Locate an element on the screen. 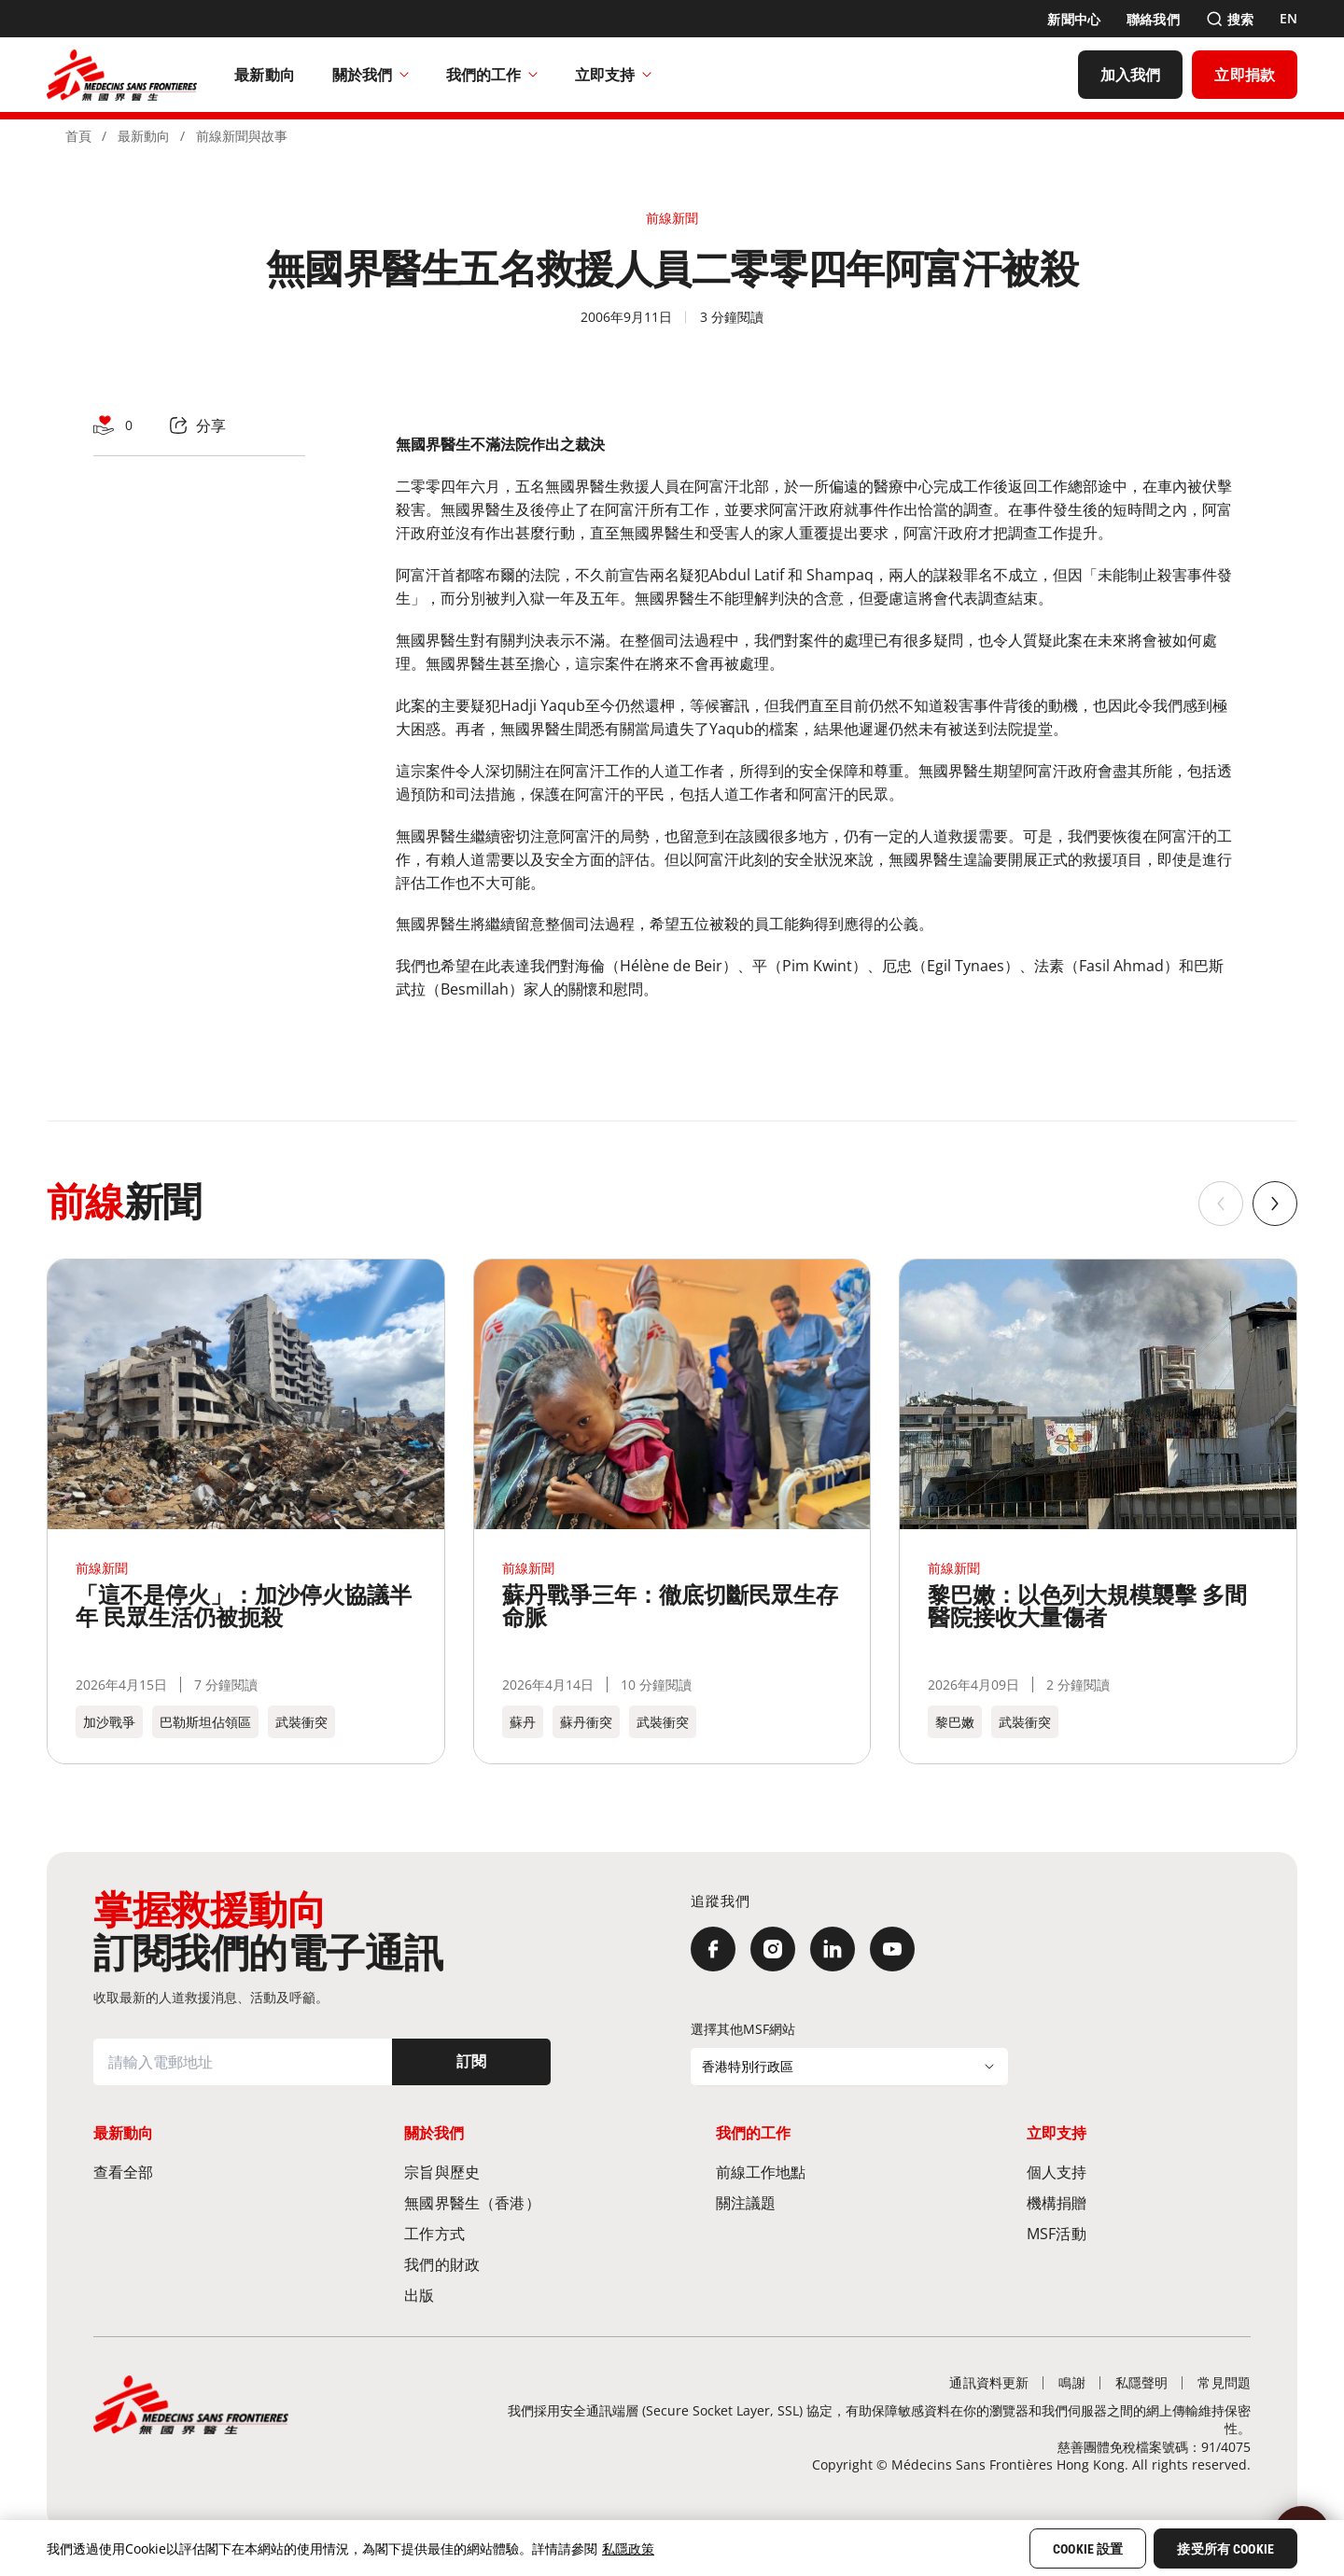 The image size is (1344, 2576). [訂閱] is located at coordinates (471, 2062).